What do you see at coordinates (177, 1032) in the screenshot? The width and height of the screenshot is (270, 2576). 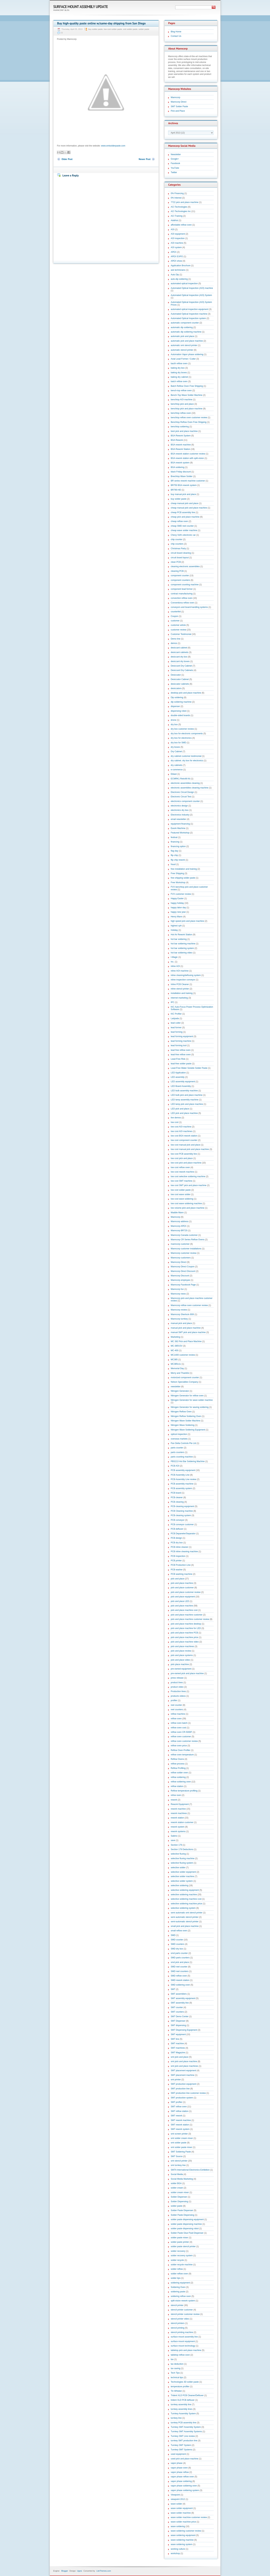 I see `lead forming` at bounding box center [177, 1032].